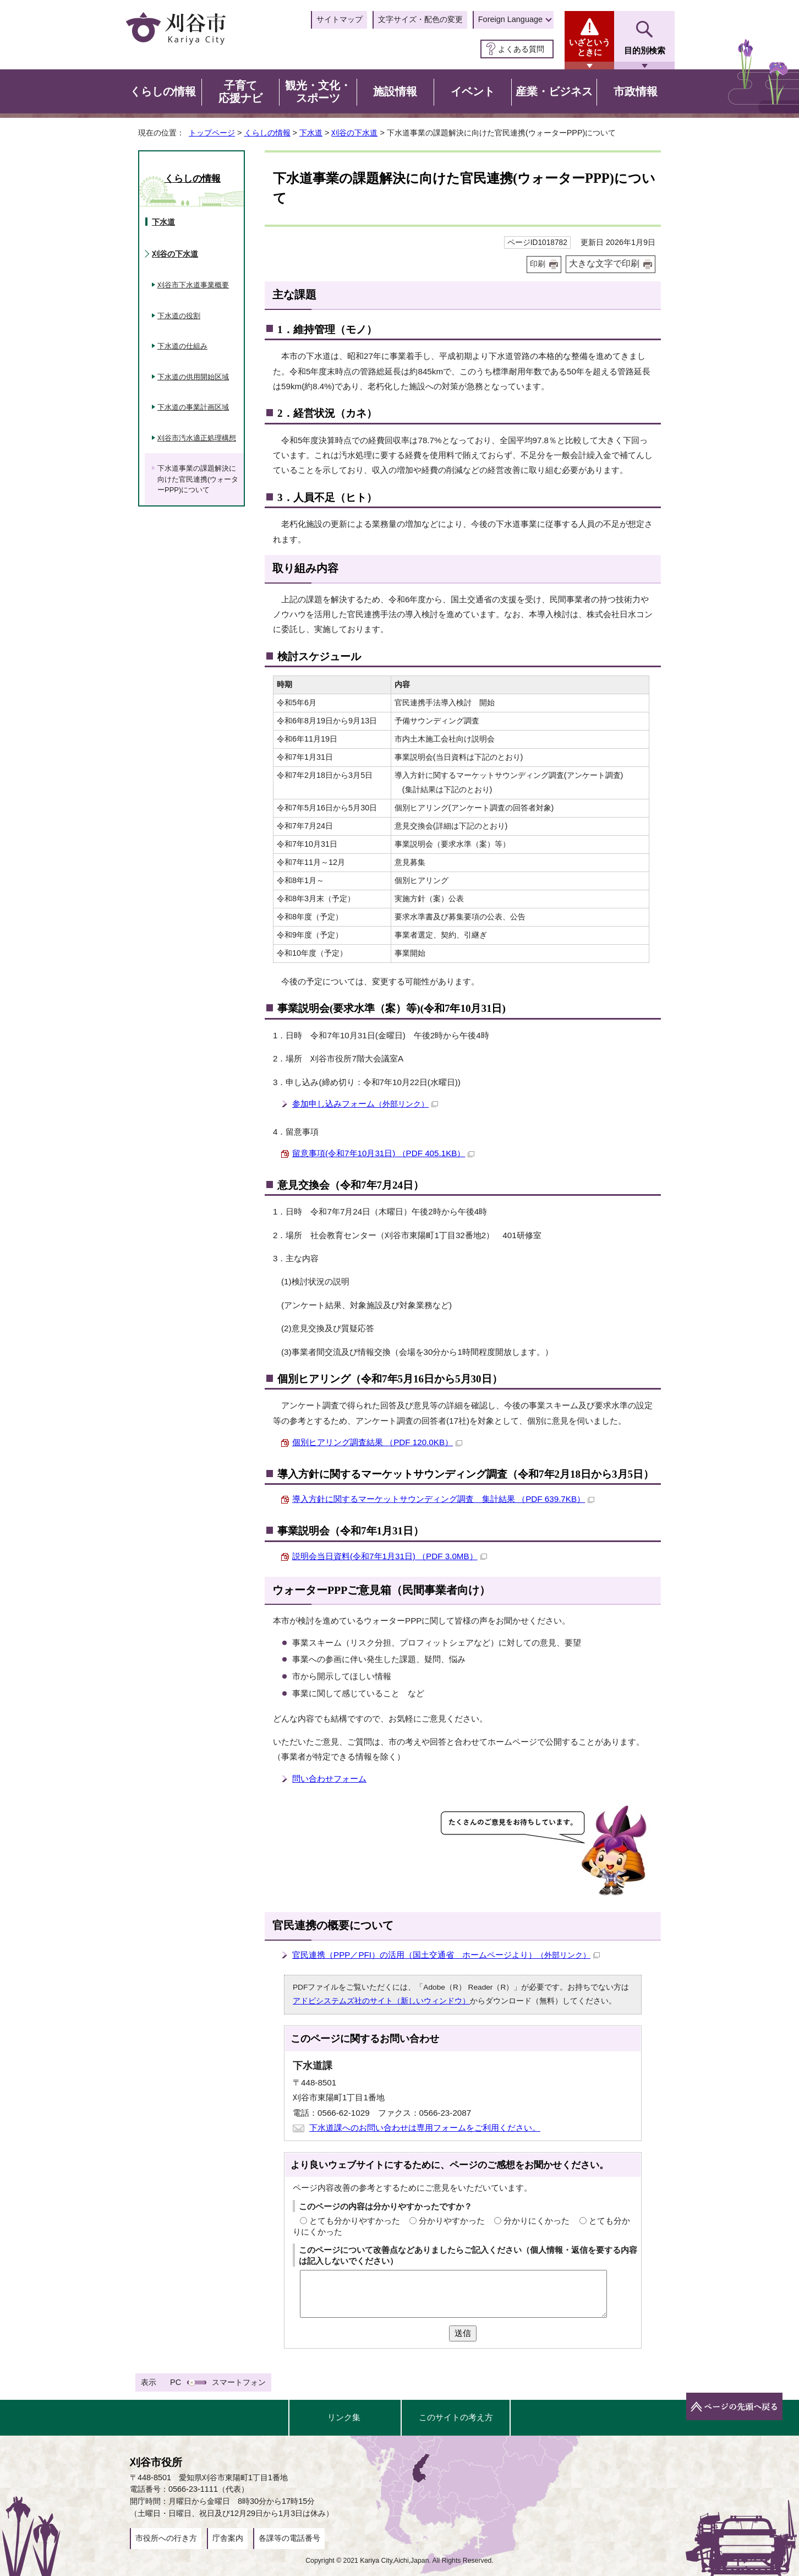 This screenshot has width=799, height=2576. Describe the element at coordinates (178, 316) in the screenshot. I see `下水道の役割` at that location.